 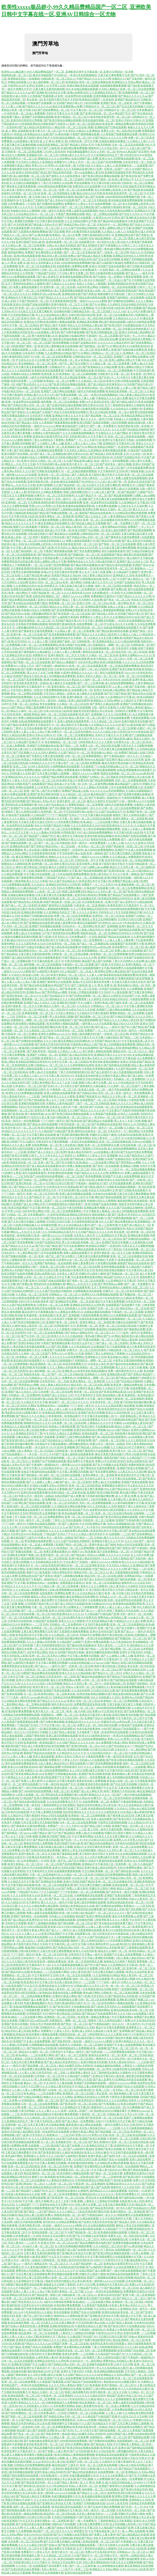 What do you see at coordinates (115, 530) in the screenshot?
I see `亚洲人成自拍蜜芽` at bounding box center [115, 530].